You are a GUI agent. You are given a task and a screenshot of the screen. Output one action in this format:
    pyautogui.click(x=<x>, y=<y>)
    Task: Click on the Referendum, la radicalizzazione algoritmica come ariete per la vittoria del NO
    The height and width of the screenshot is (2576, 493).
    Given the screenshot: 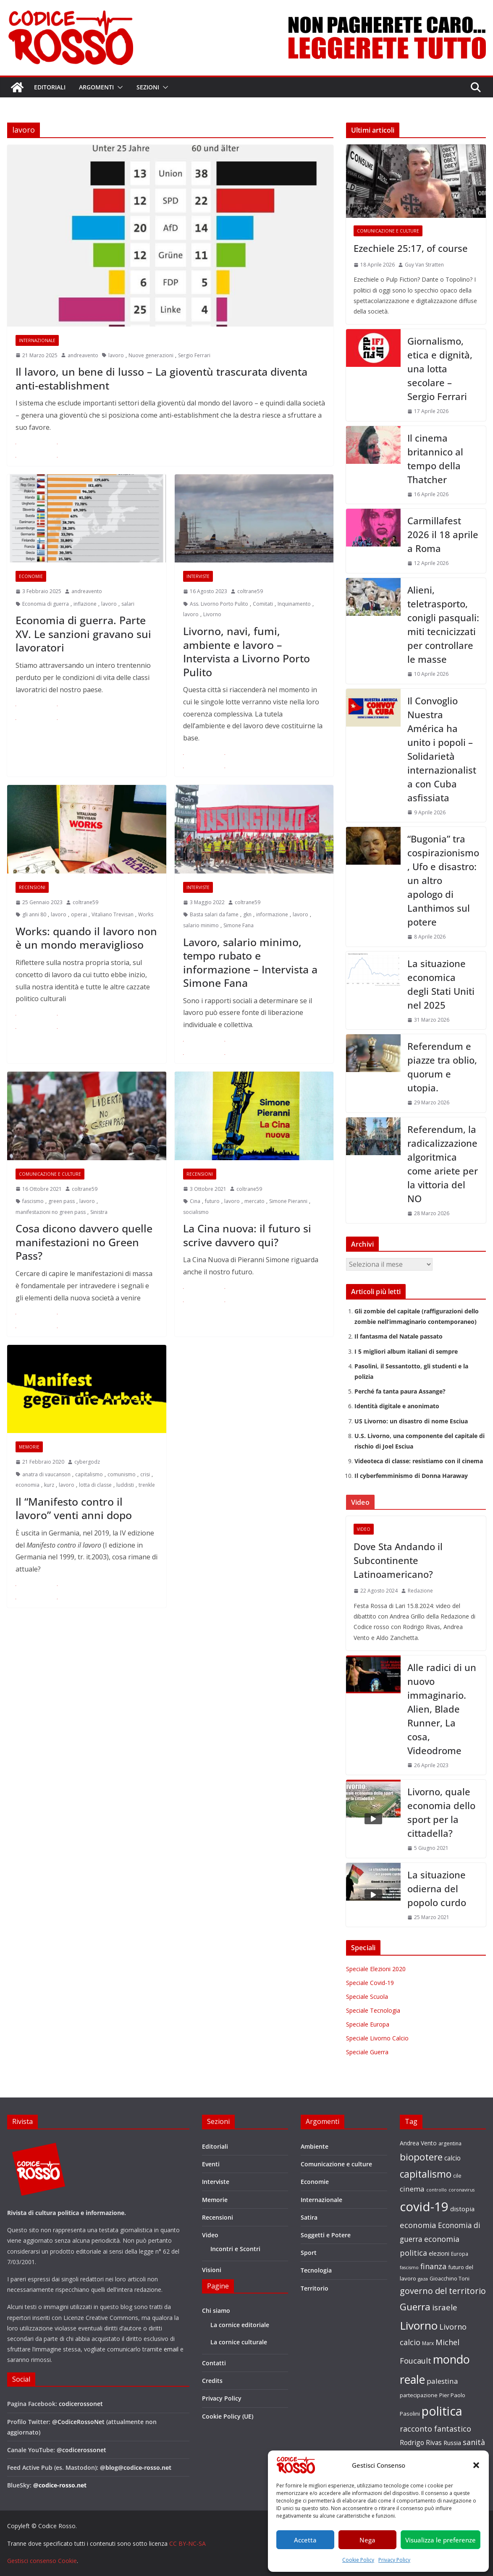 What is the action you would take?
    pyautogui.click(x=442, y=1164)
    